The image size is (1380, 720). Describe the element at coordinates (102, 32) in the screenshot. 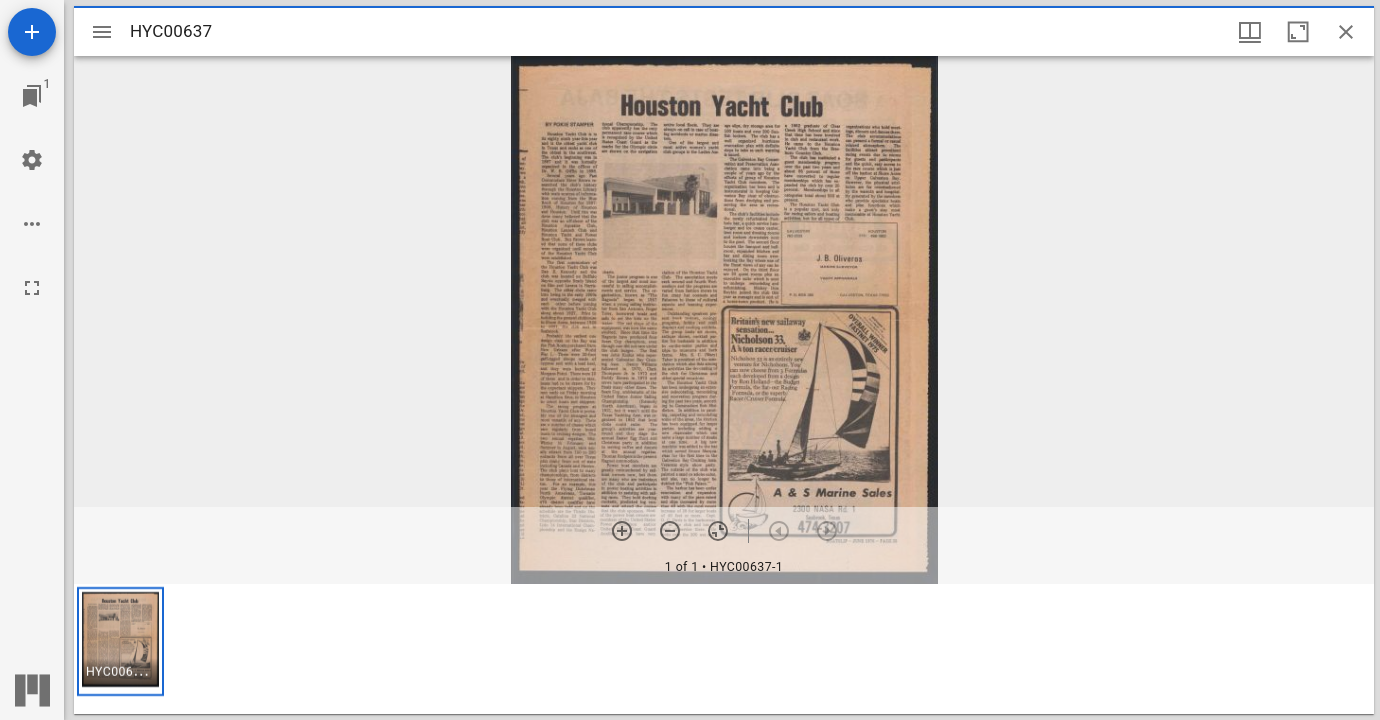

I see `[Toggle sidebar]` at that location.